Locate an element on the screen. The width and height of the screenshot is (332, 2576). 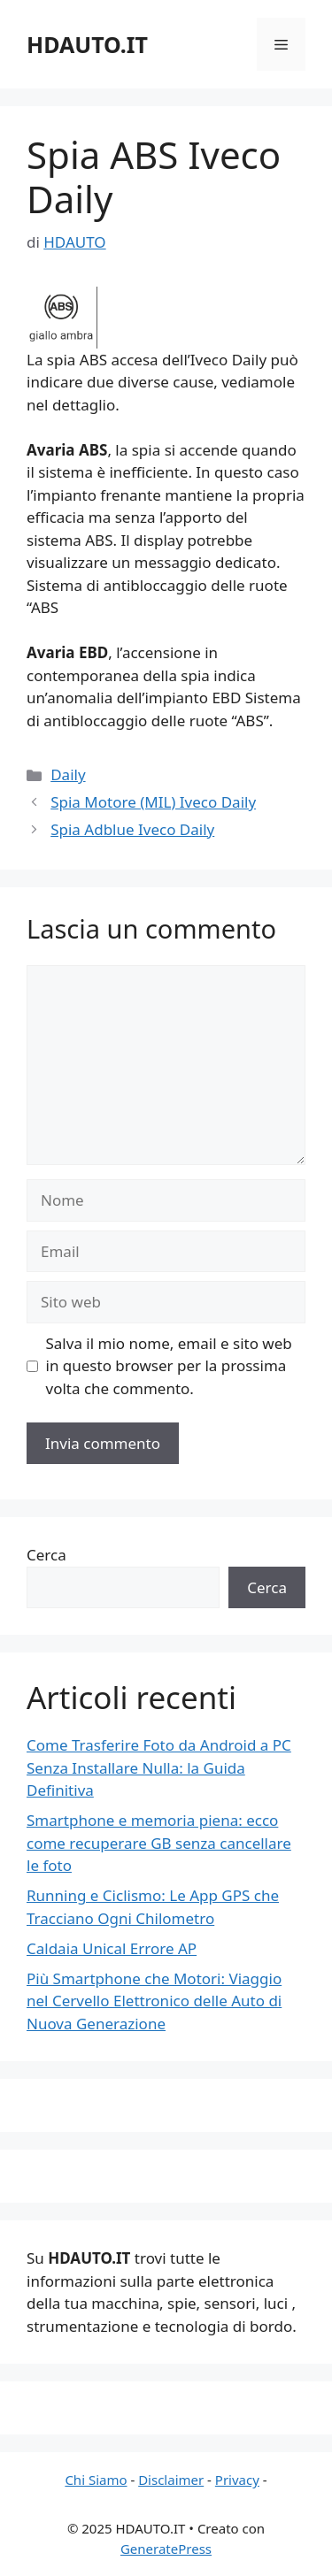
Smartphone e memoria piena: ecco come recuperare GB senza cancellare le foto is located at coordinates (159, 1842).